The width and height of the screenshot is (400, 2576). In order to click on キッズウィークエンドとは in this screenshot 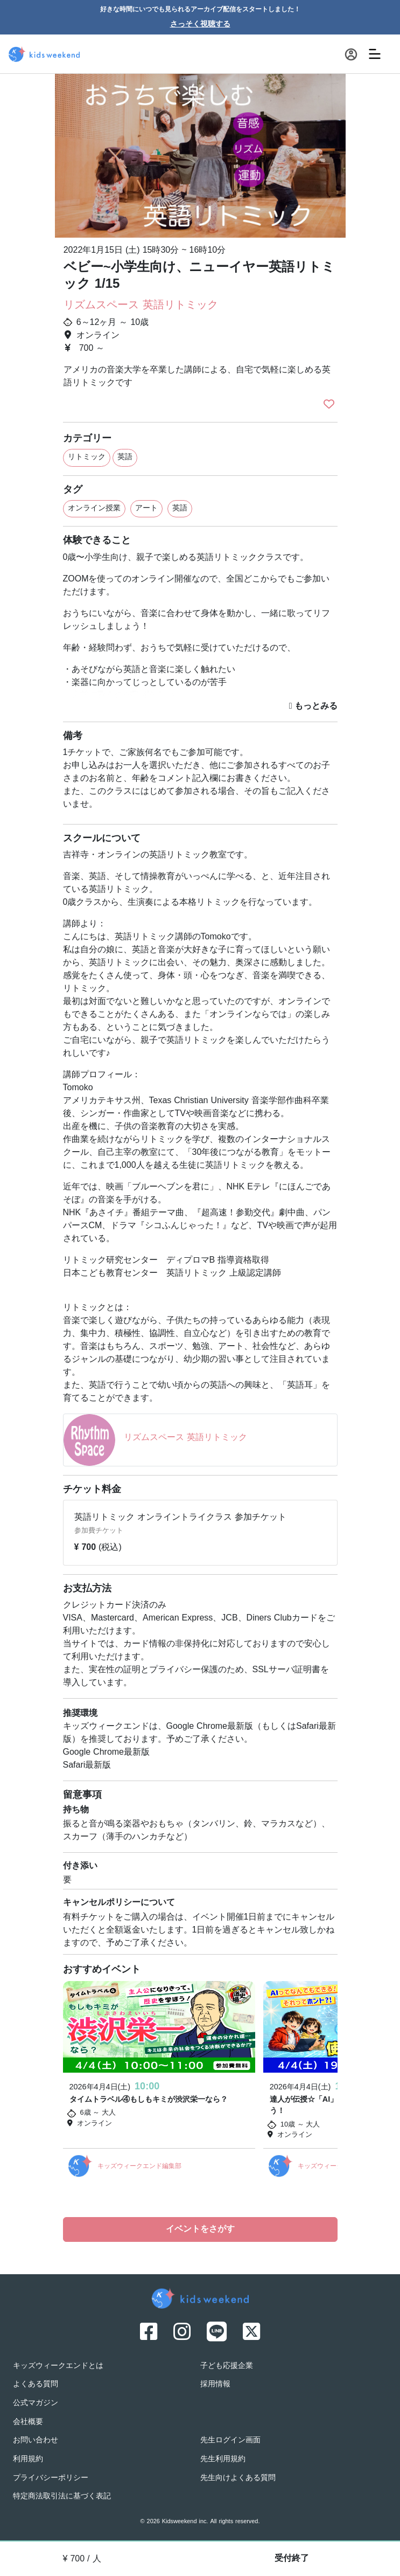, I will do `click(58, 2366)`.